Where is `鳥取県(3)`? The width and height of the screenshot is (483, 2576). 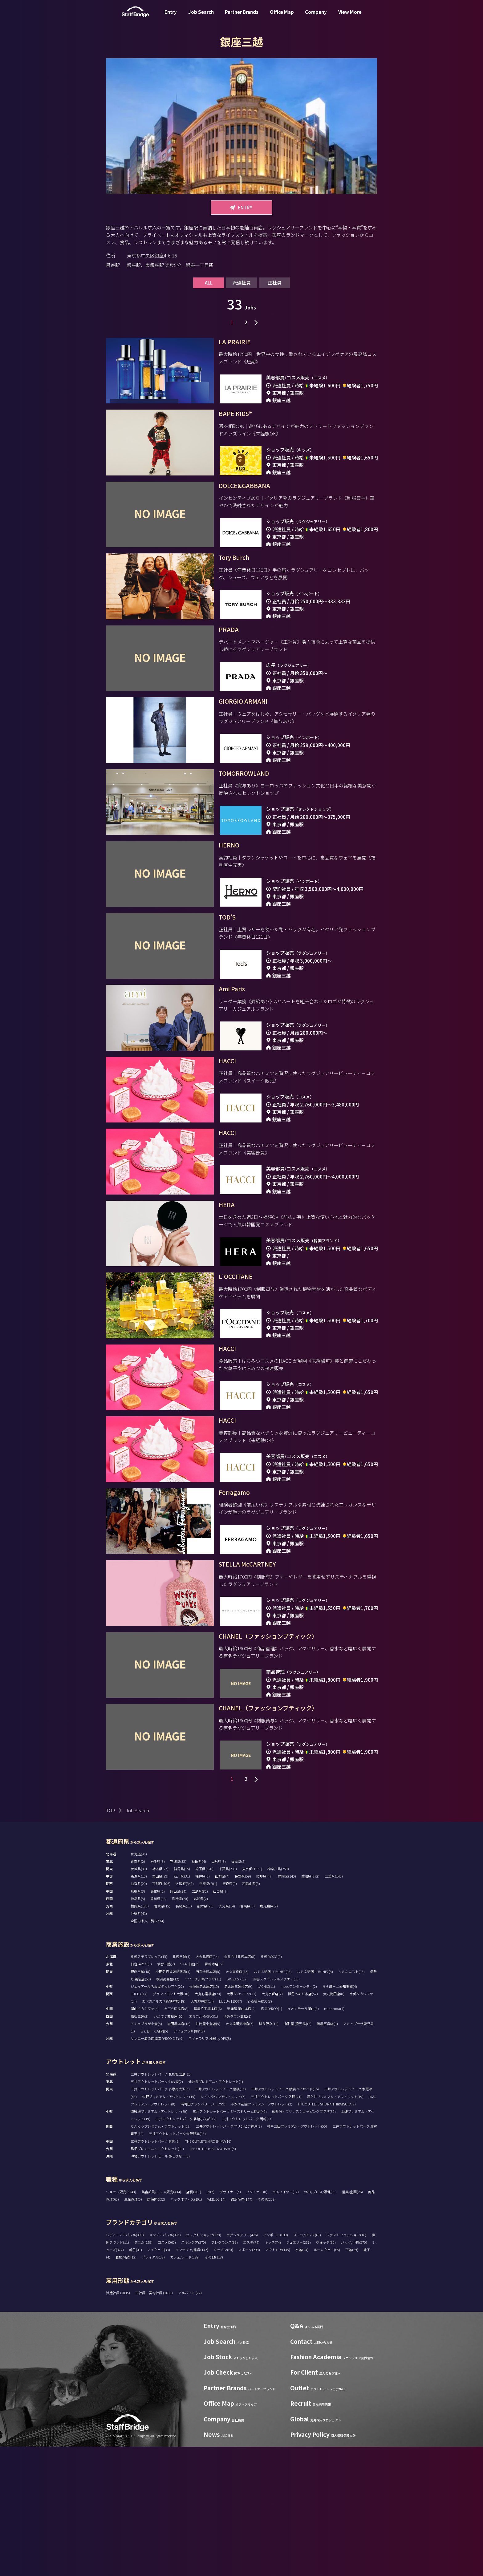 鳥取県(3) is located at coordinates (138, 2020).